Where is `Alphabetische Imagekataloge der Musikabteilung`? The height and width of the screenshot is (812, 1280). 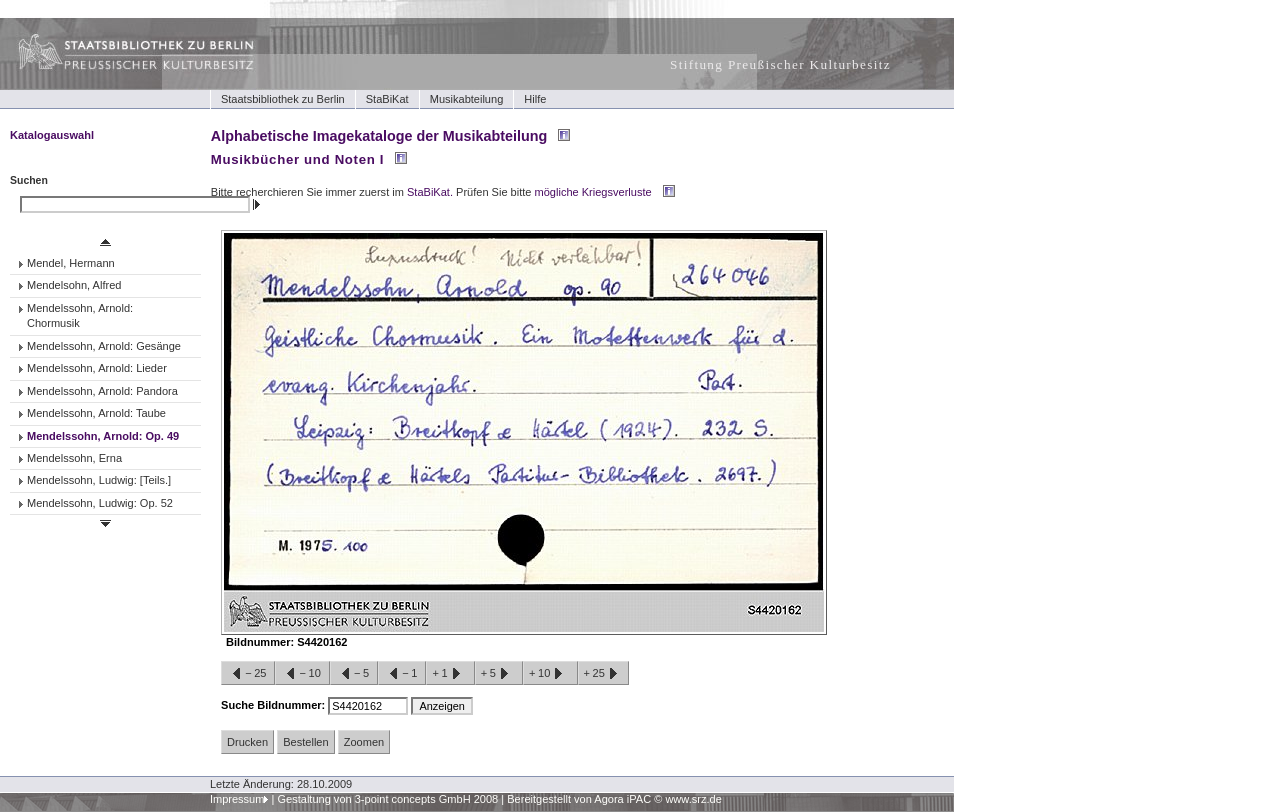
Alphabetische Imagekataloge der Musikabteilung is located at coordinates (379, 136).